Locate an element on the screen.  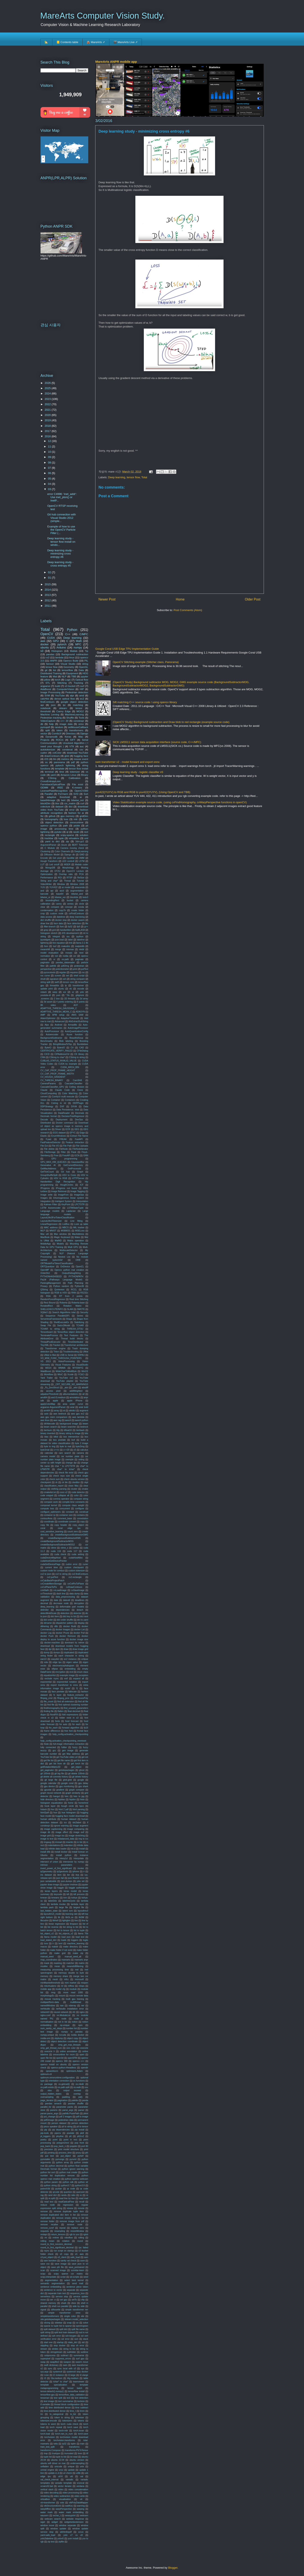
eda is located at coordinates (46, 1662).